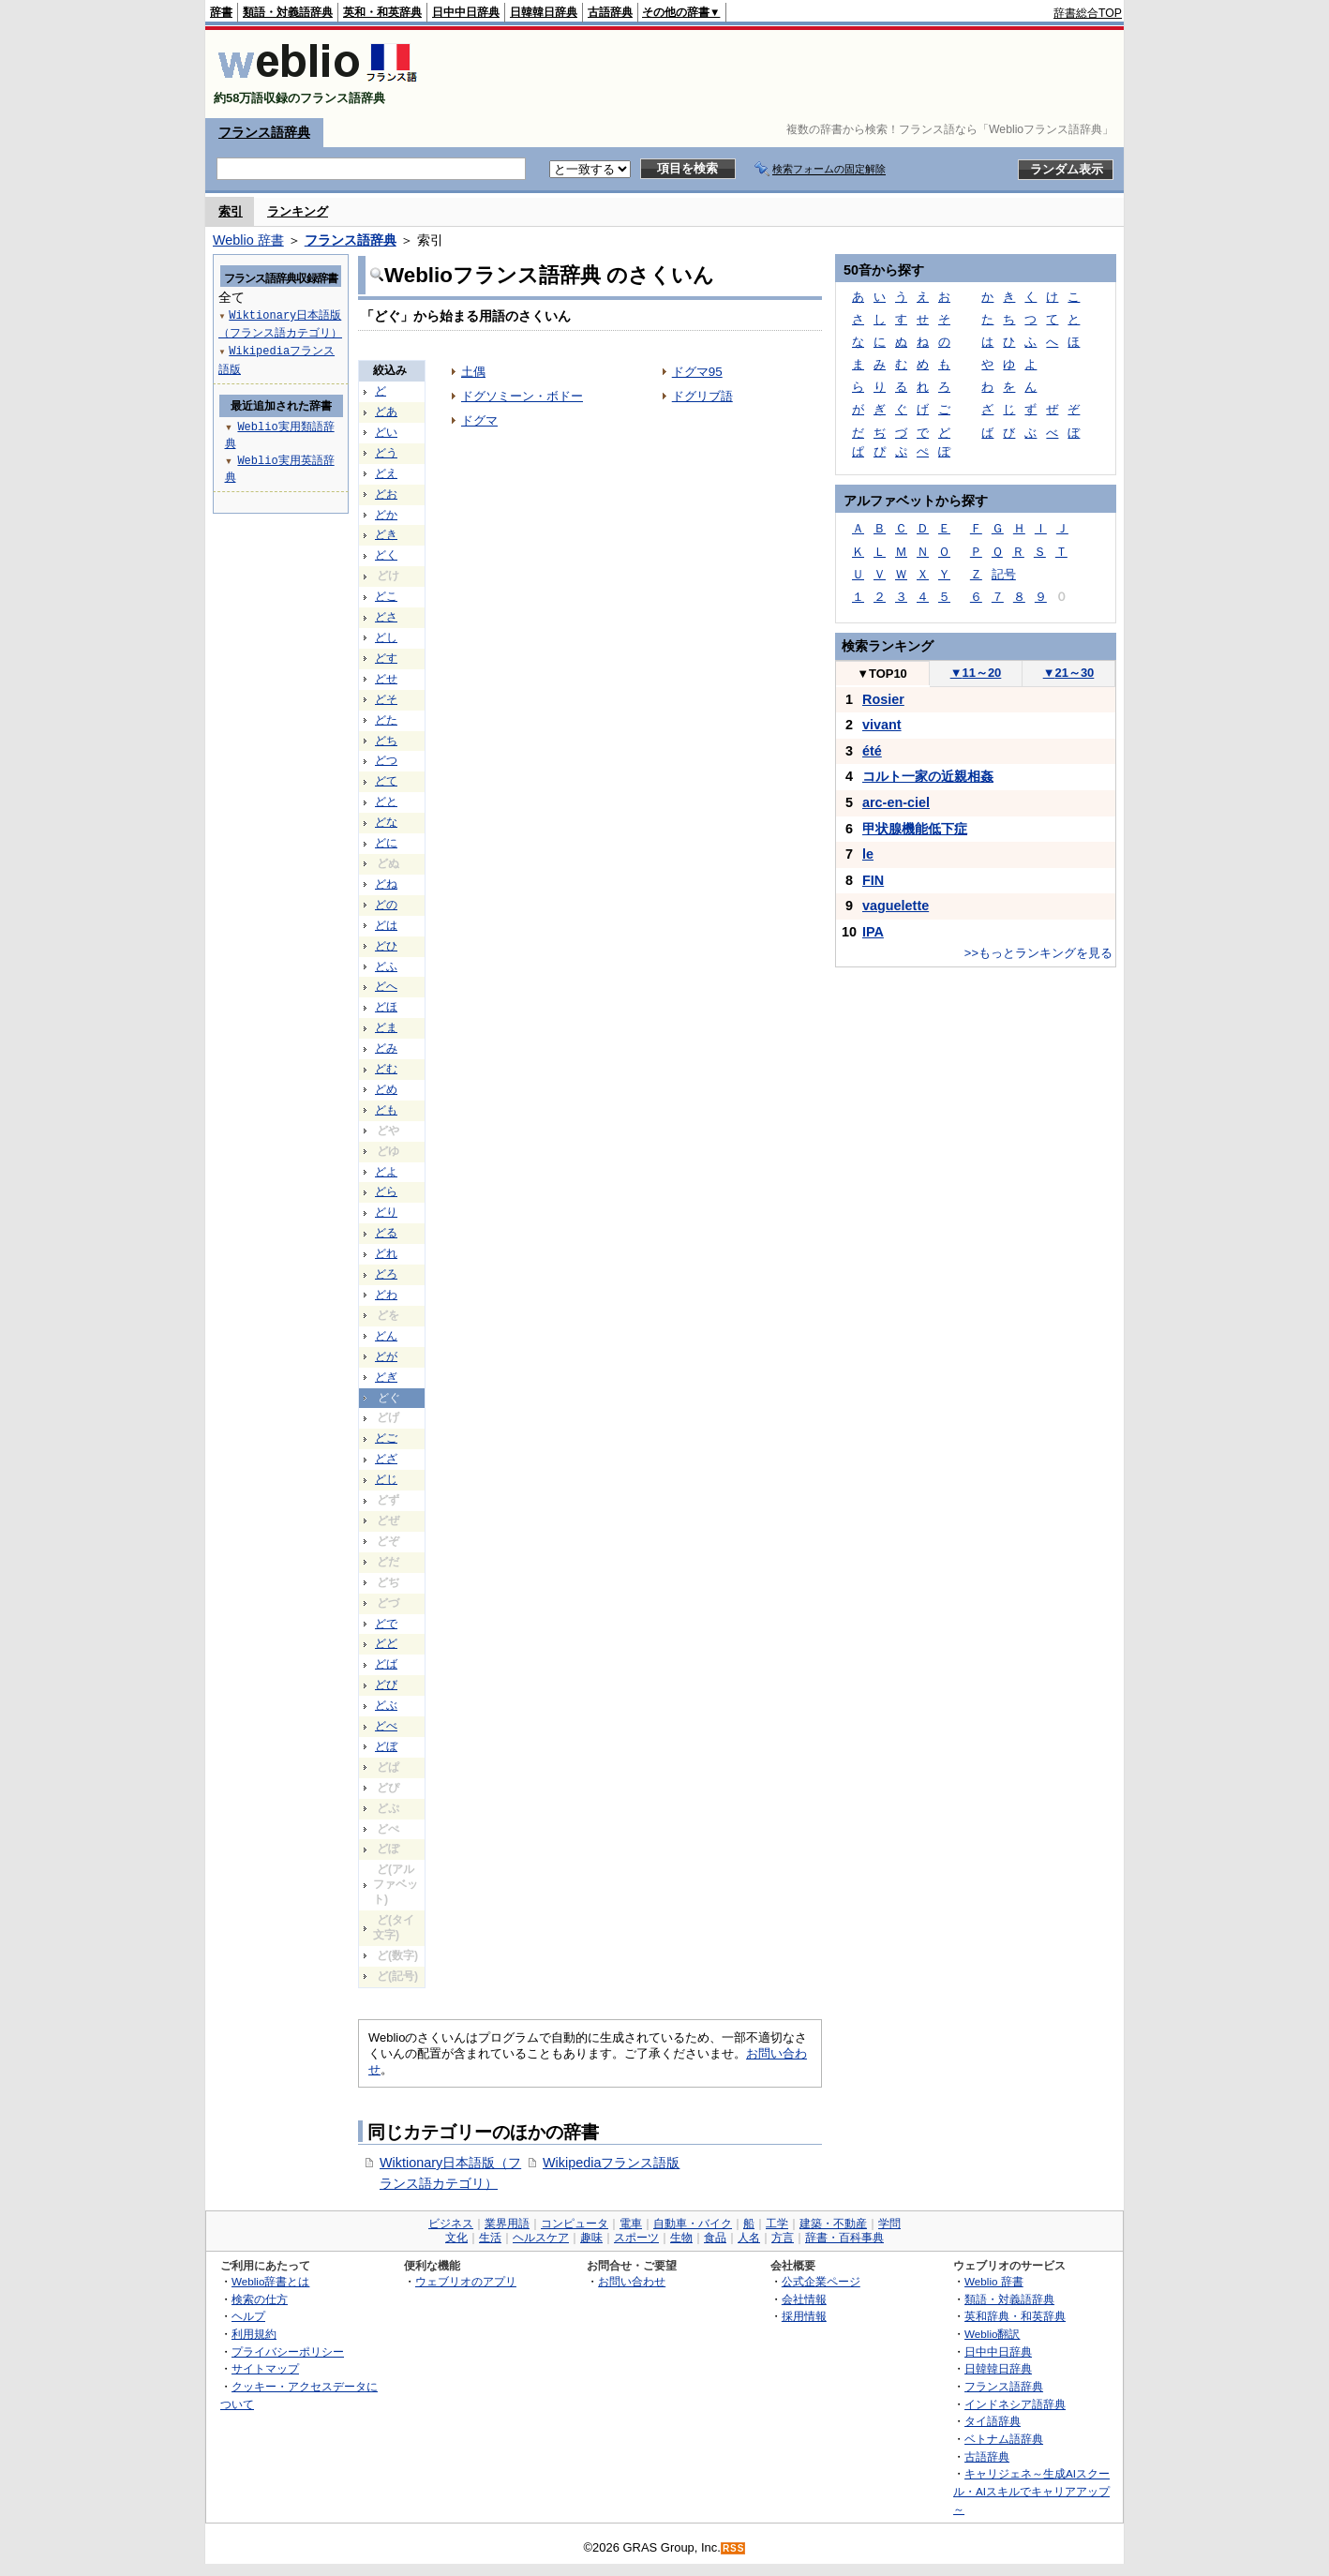  I want to click on どざ, so click(386, 1458).